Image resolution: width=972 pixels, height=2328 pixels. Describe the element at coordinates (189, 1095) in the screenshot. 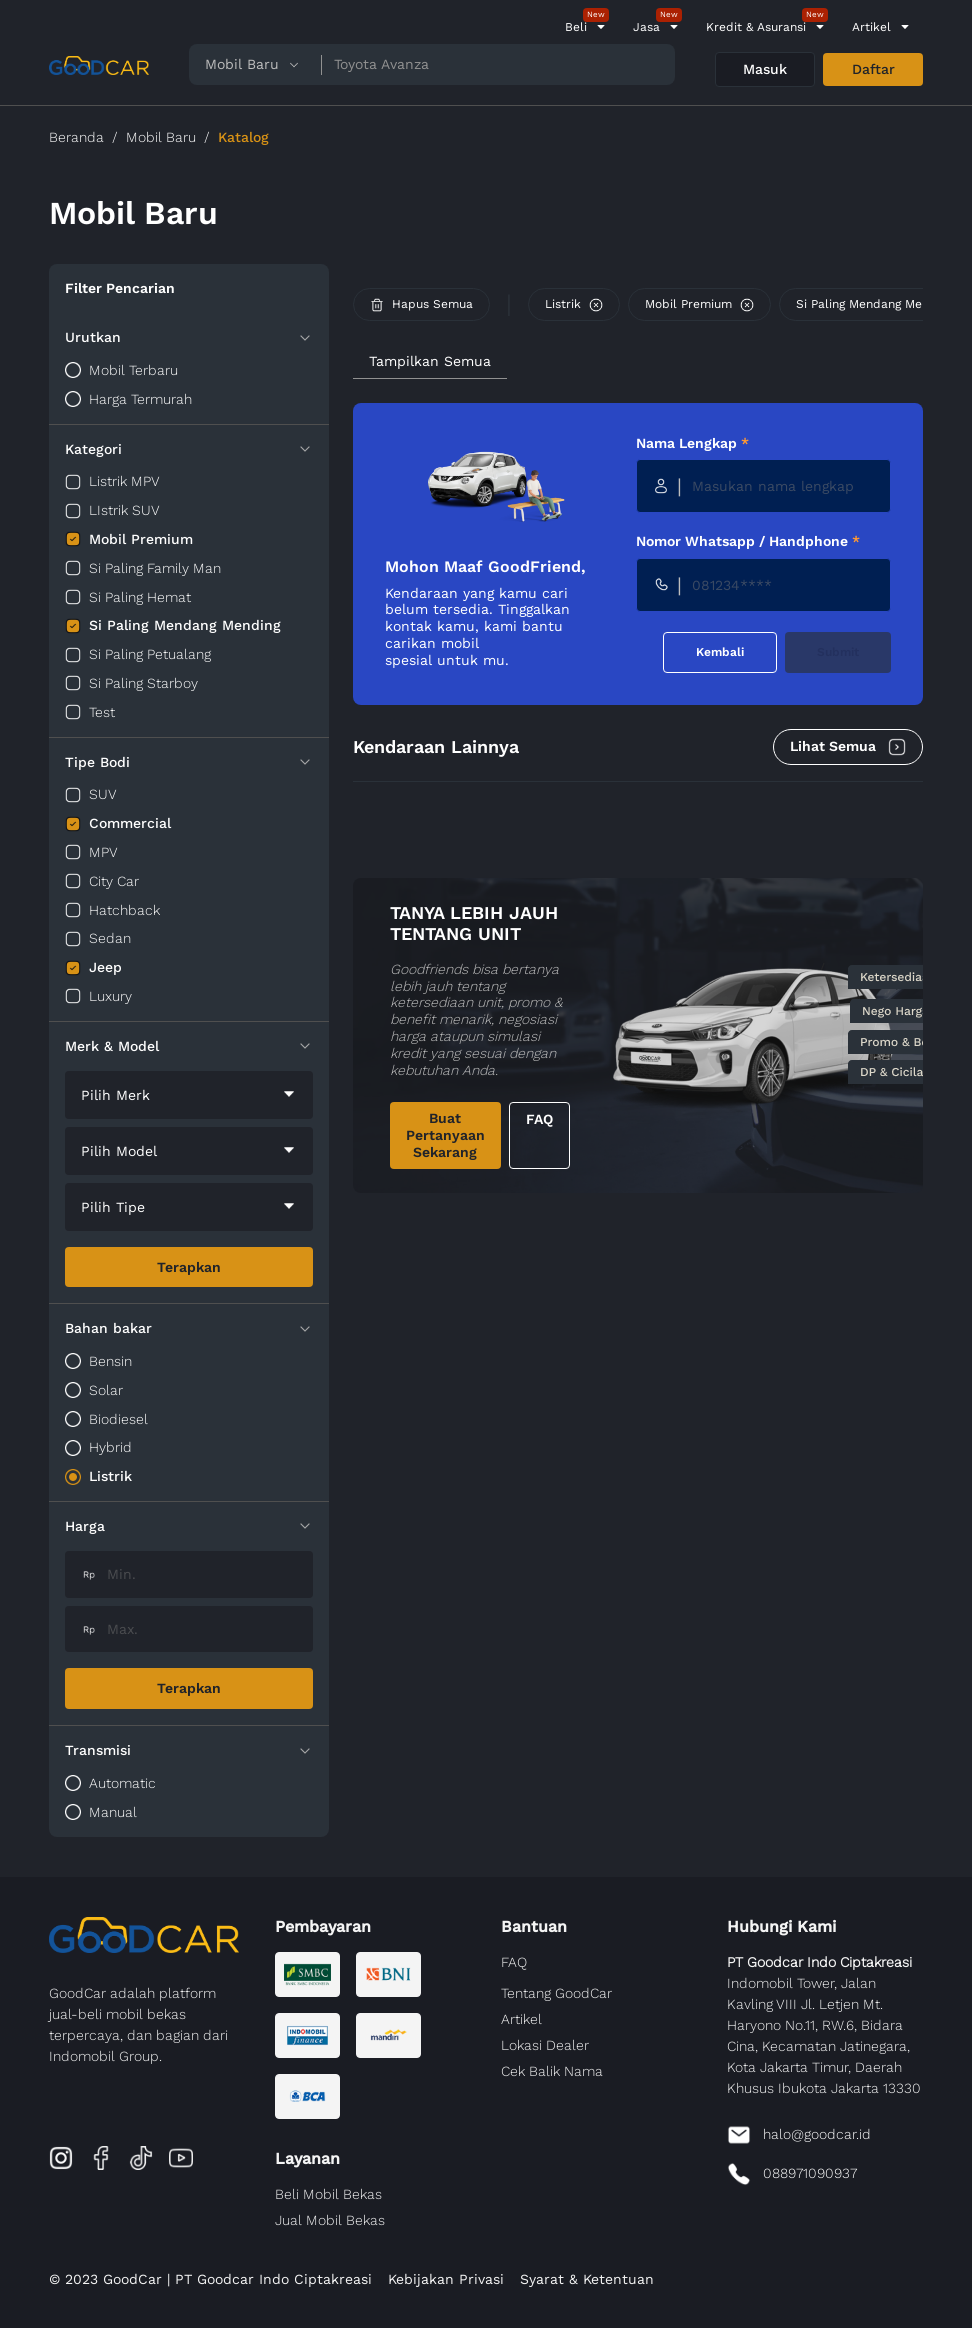

I see `[combobox]` at that location.